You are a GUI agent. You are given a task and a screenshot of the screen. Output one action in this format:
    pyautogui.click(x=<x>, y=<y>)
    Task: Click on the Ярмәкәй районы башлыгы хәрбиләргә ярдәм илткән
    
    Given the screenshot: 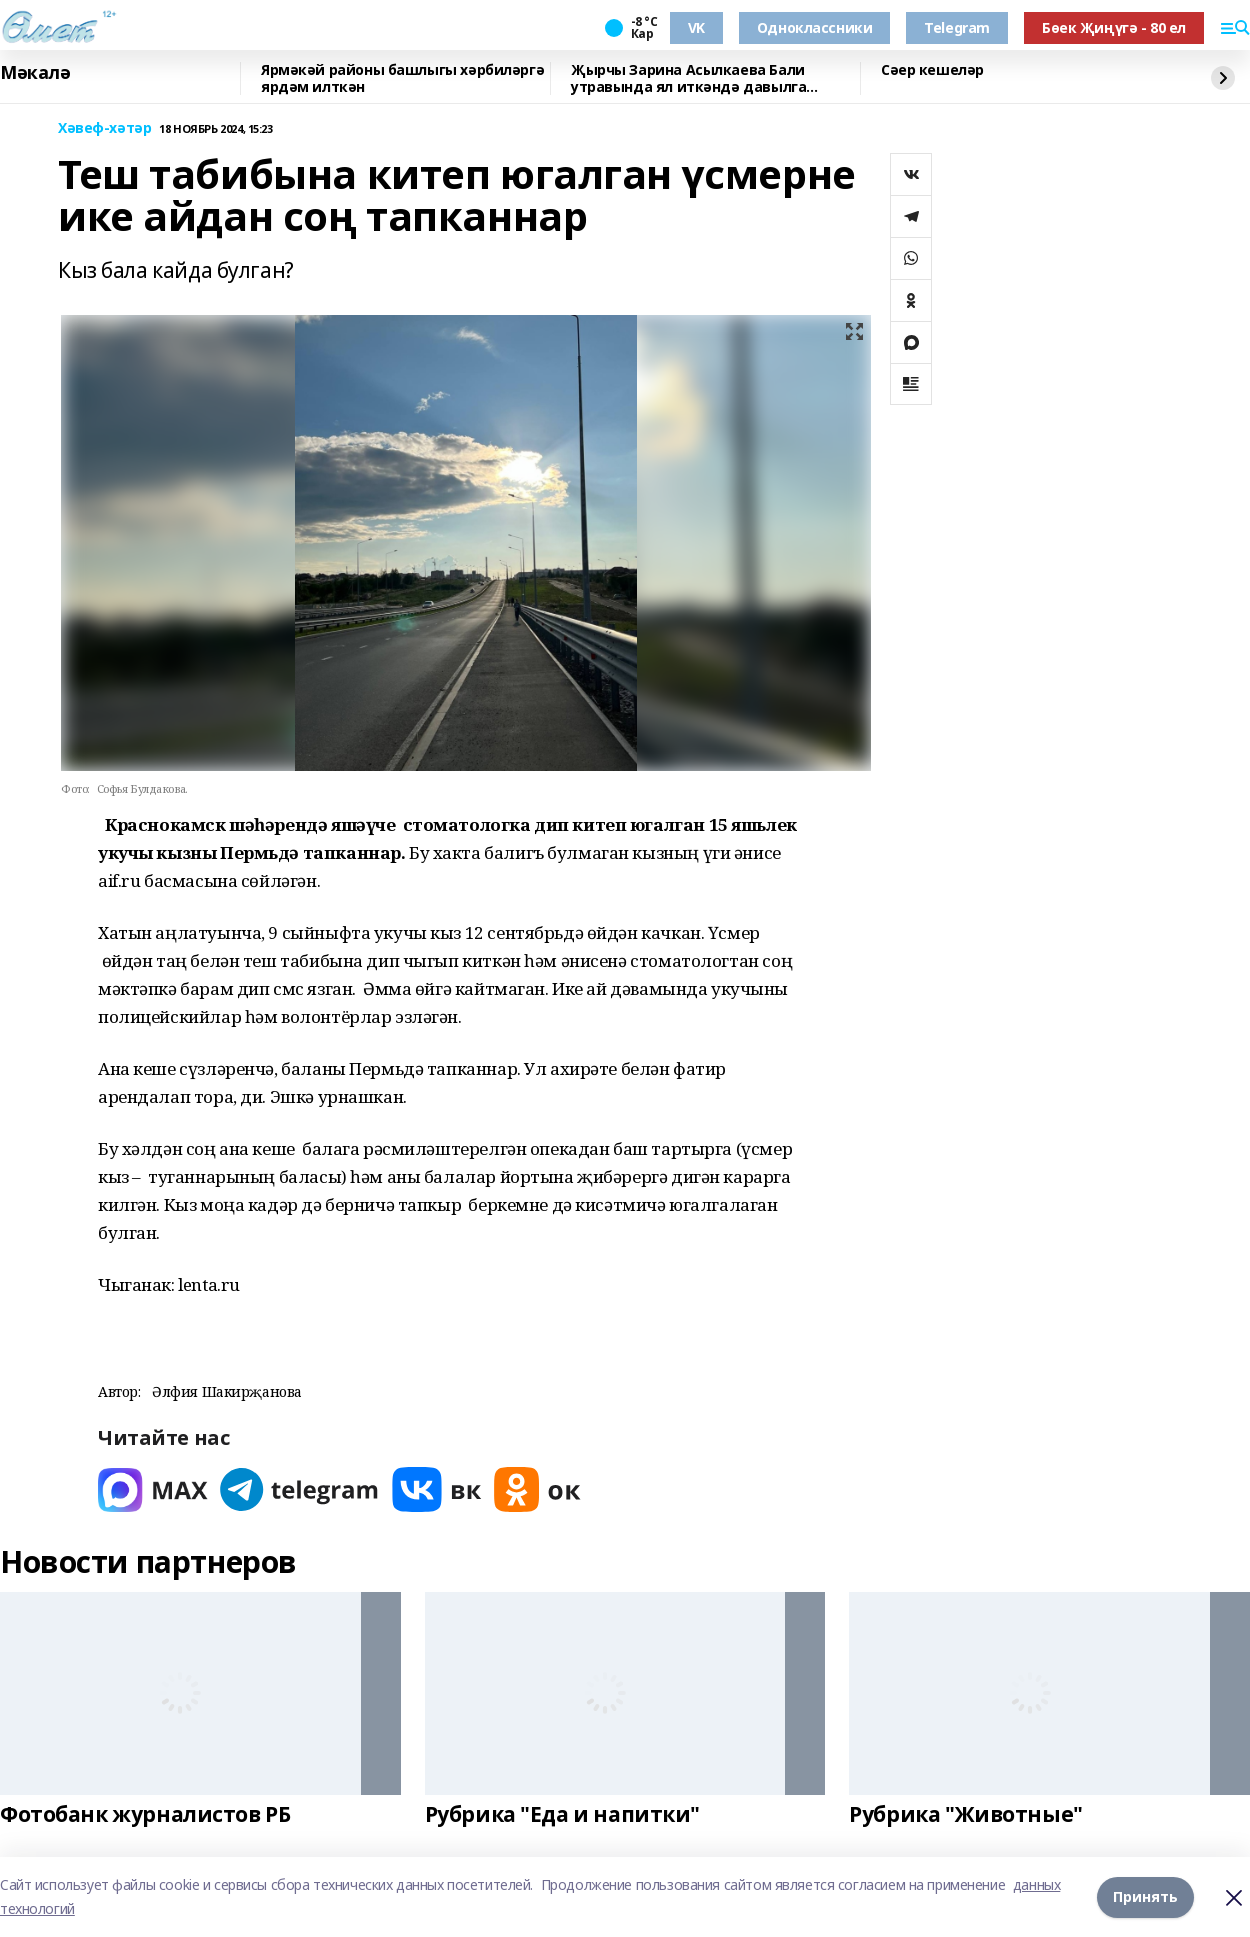 What is the action you would take?
    pyautogui.click(x=402, y=78)
    